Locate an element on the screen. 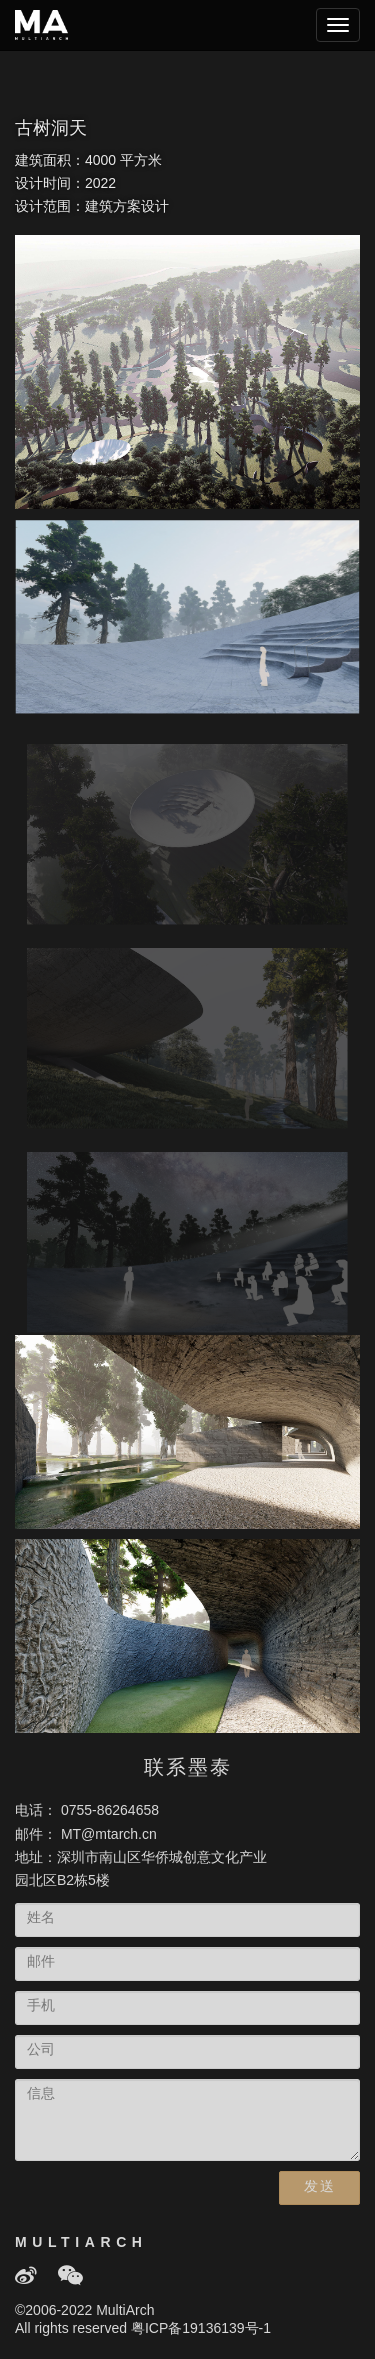 The width and height of the screenshot is (375, 2359). 发送 is located at coordinates (319, 2187).